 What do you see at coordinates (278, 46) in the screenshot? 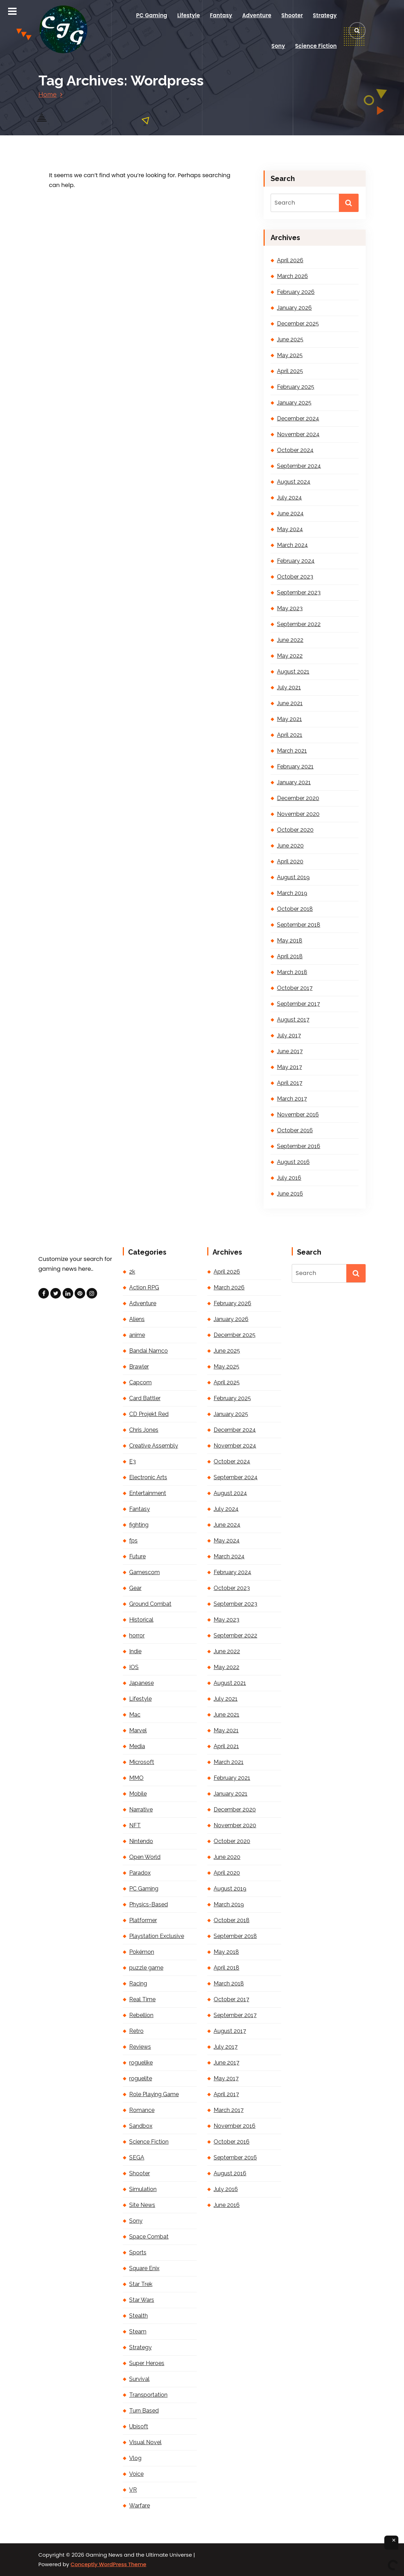
I see `Sony` at bounding box center [278, 46].